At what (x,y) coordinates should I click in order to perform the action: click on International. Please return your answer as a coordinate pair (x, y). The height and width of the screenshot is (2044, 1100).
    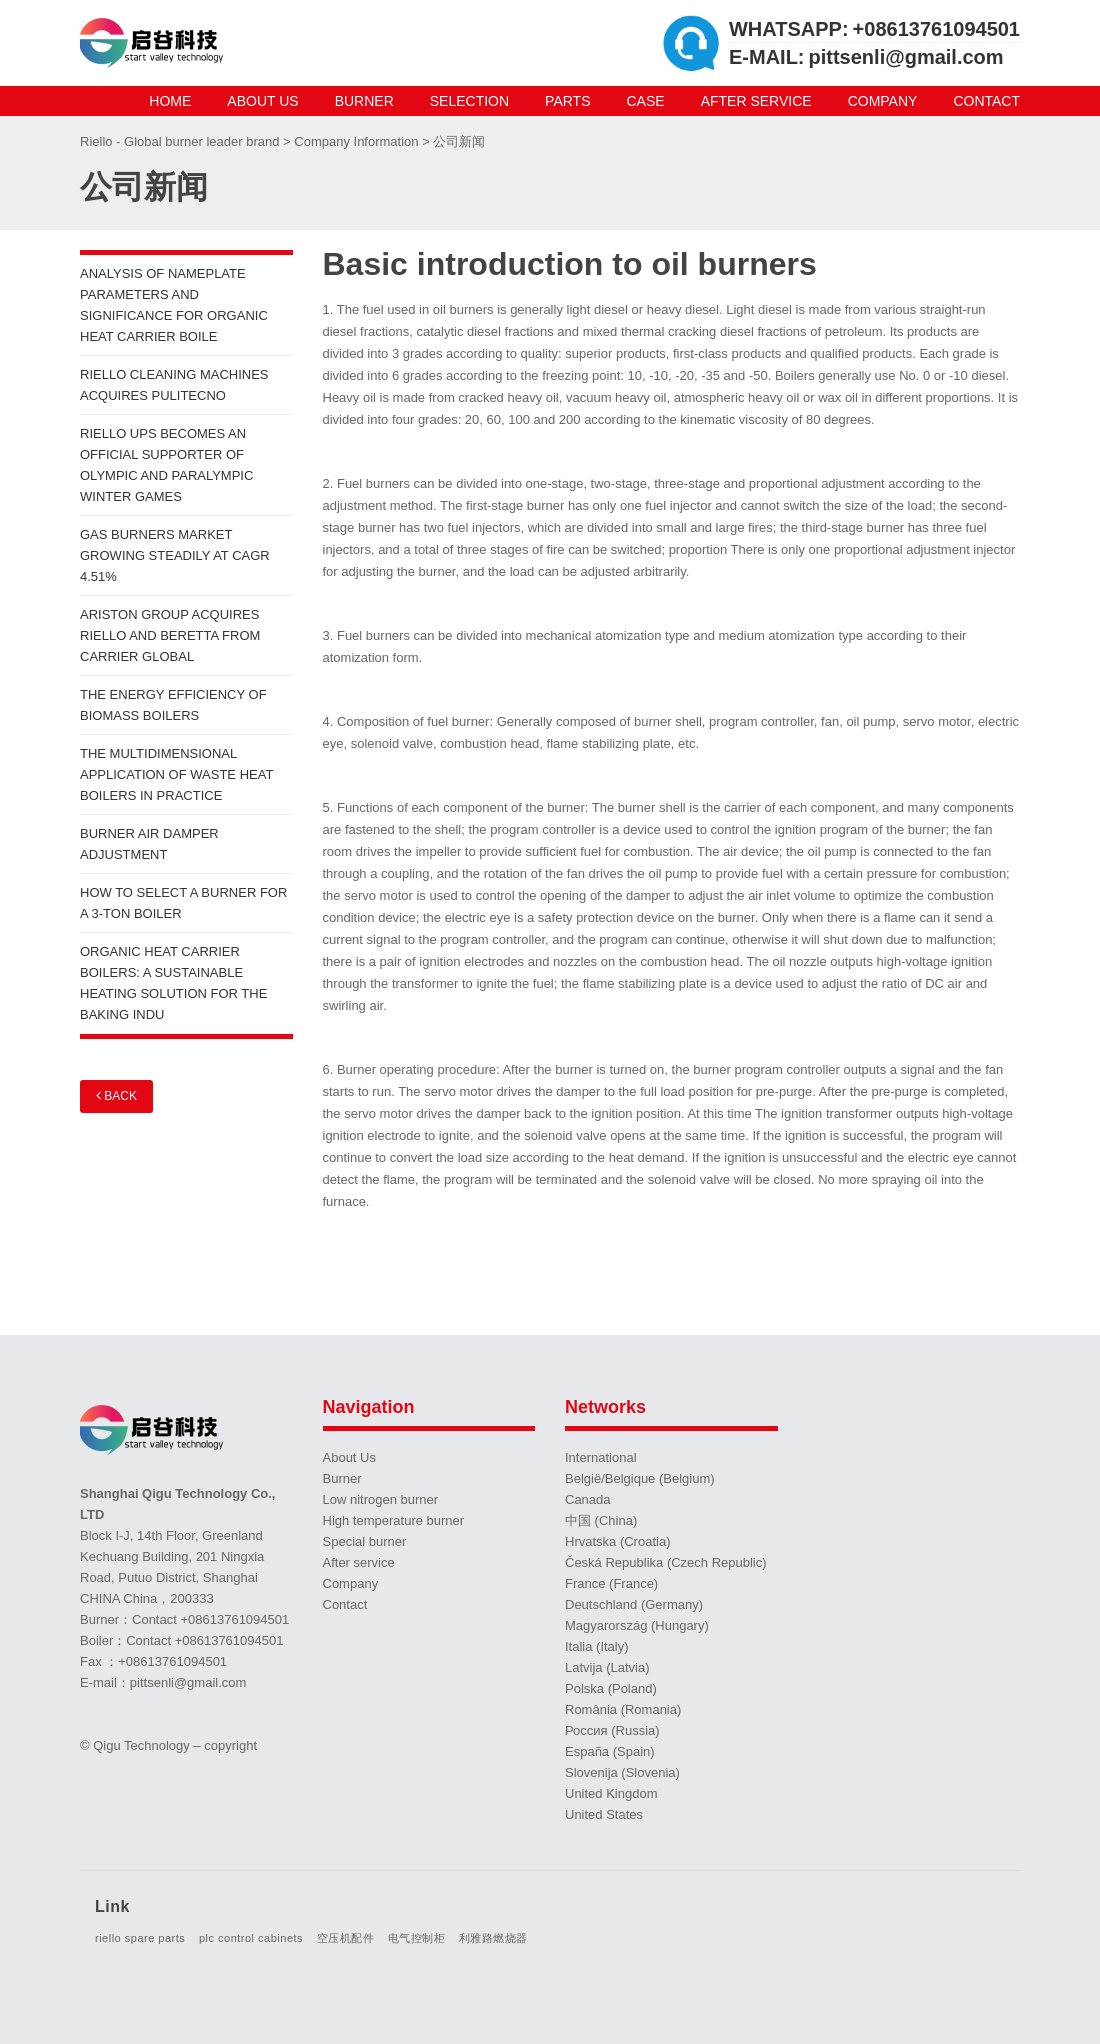
    Looking at the image, I should click on (601, 1457).